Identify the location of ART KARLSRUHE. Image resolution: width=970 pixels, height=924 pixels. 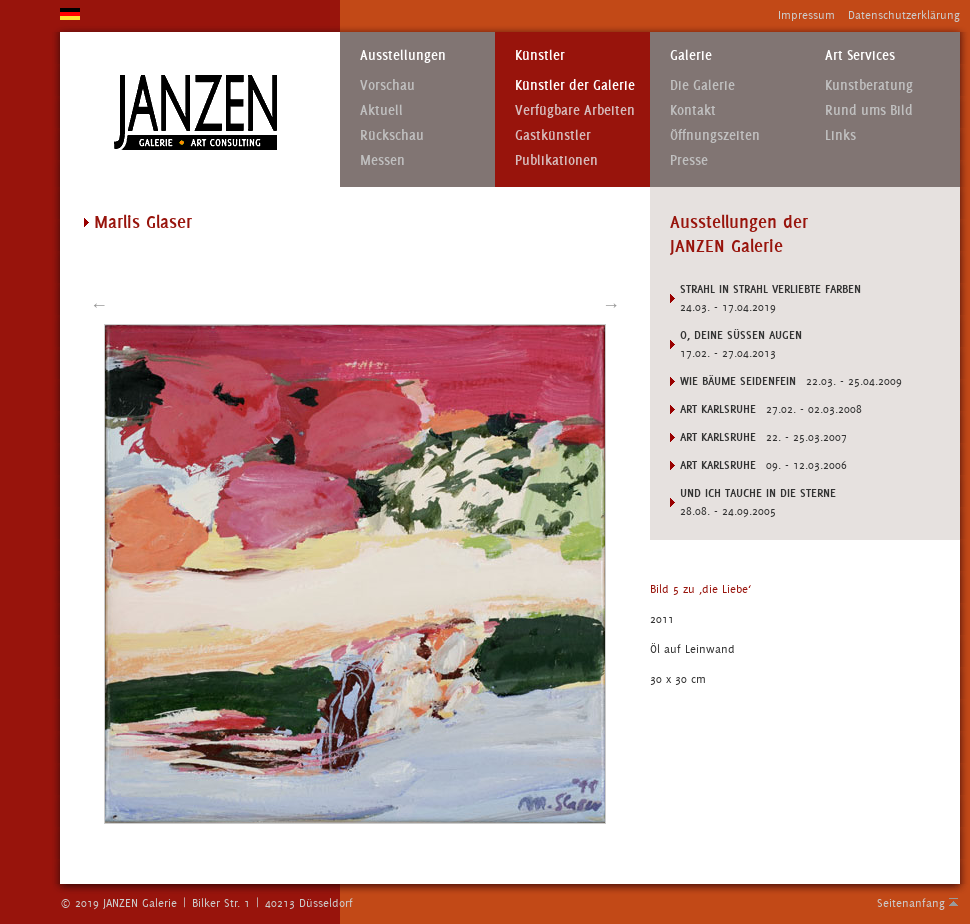
(718, 409).